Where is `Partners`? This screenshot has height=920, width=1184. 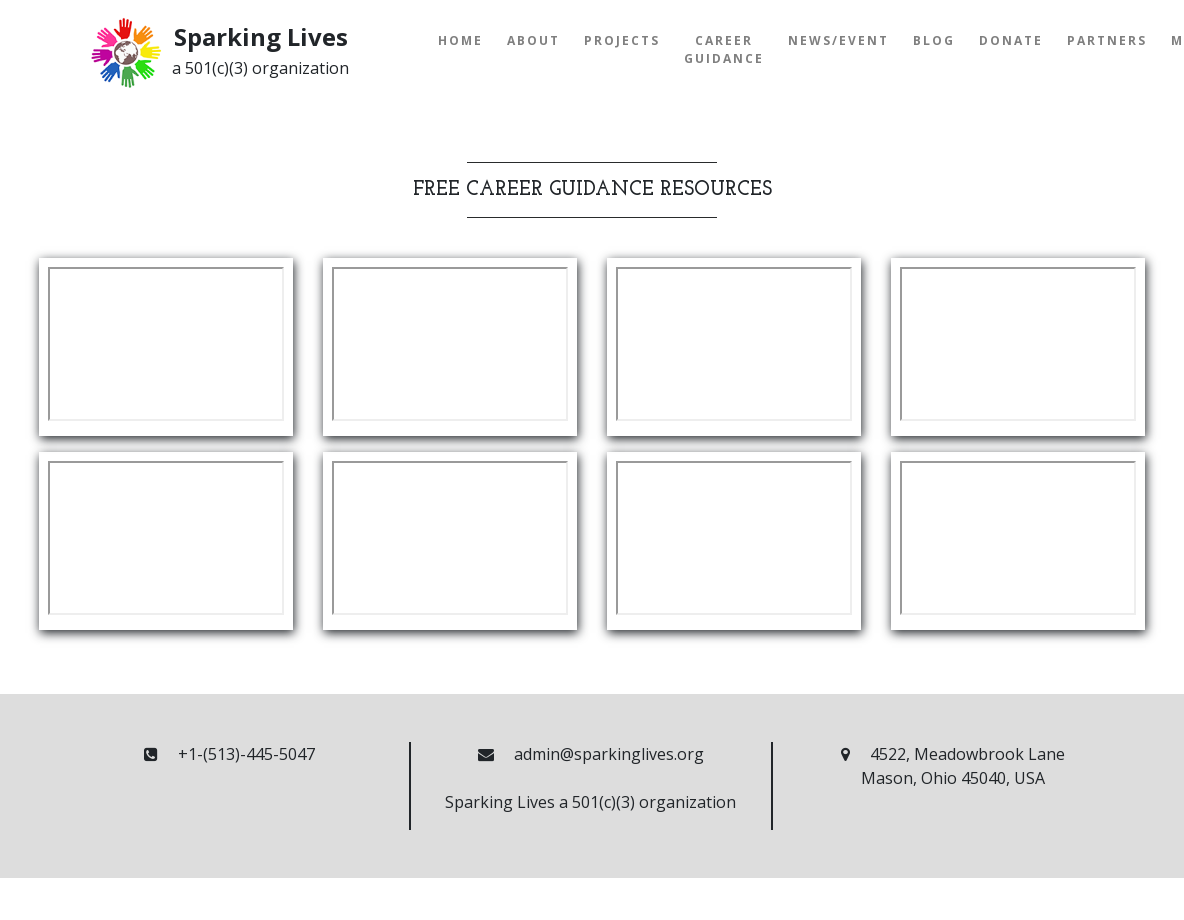
Partners is located at coordinates (1107, 40).